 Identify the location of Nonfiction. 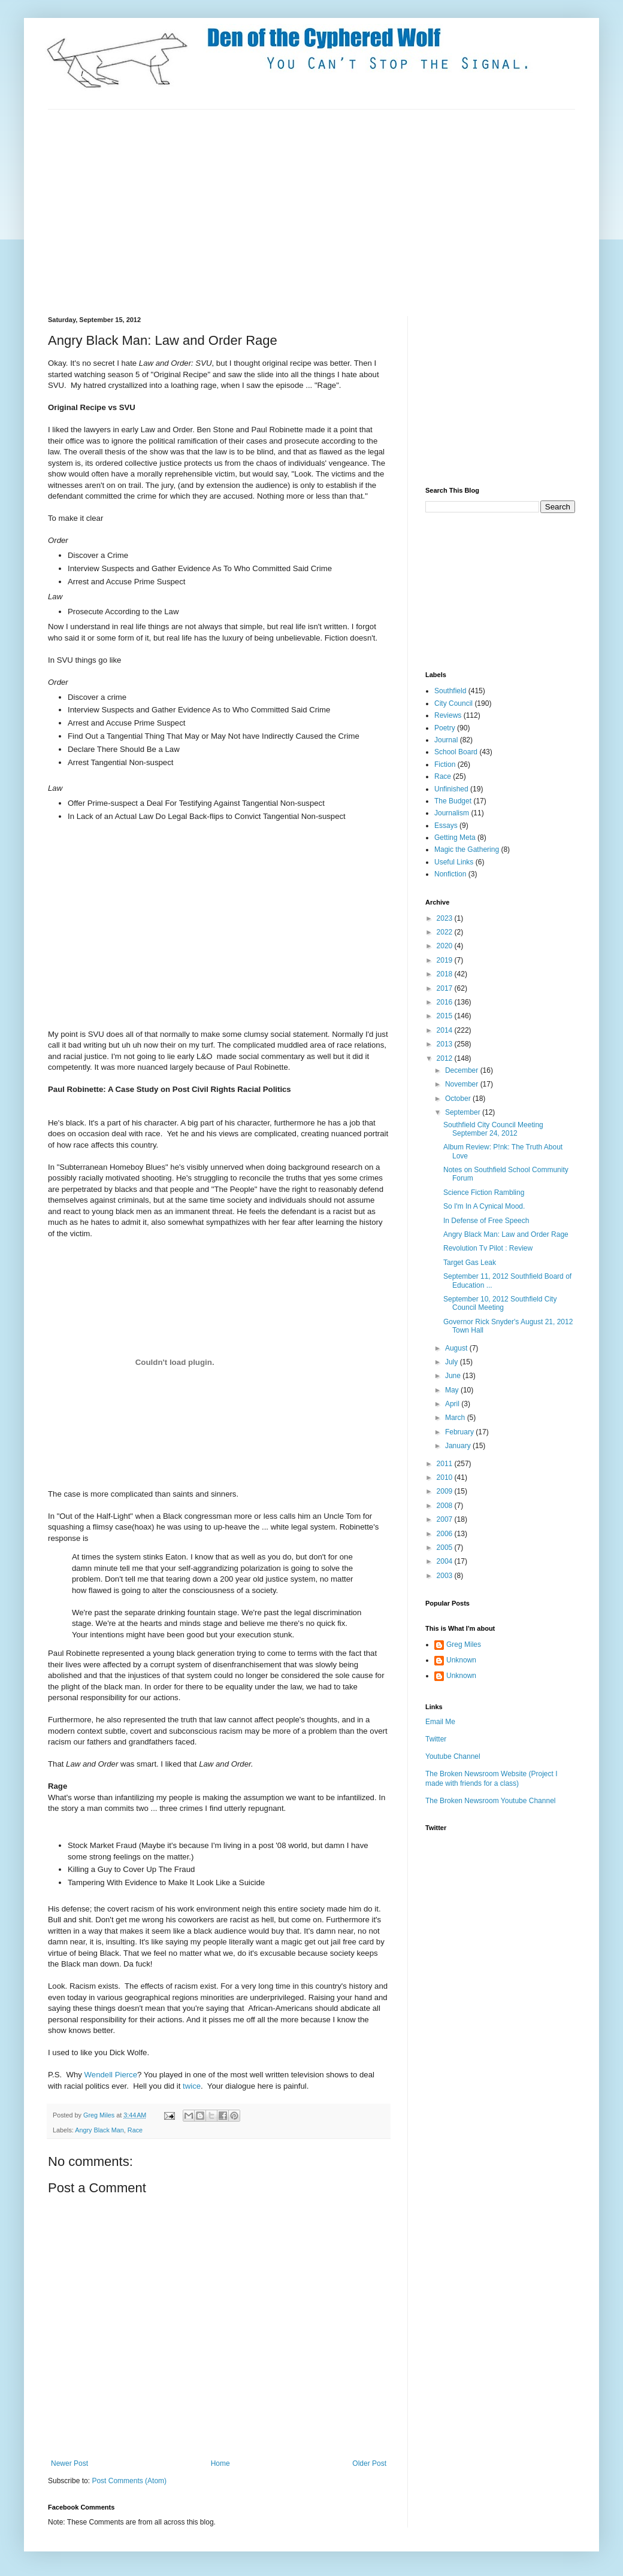
(450, 874).